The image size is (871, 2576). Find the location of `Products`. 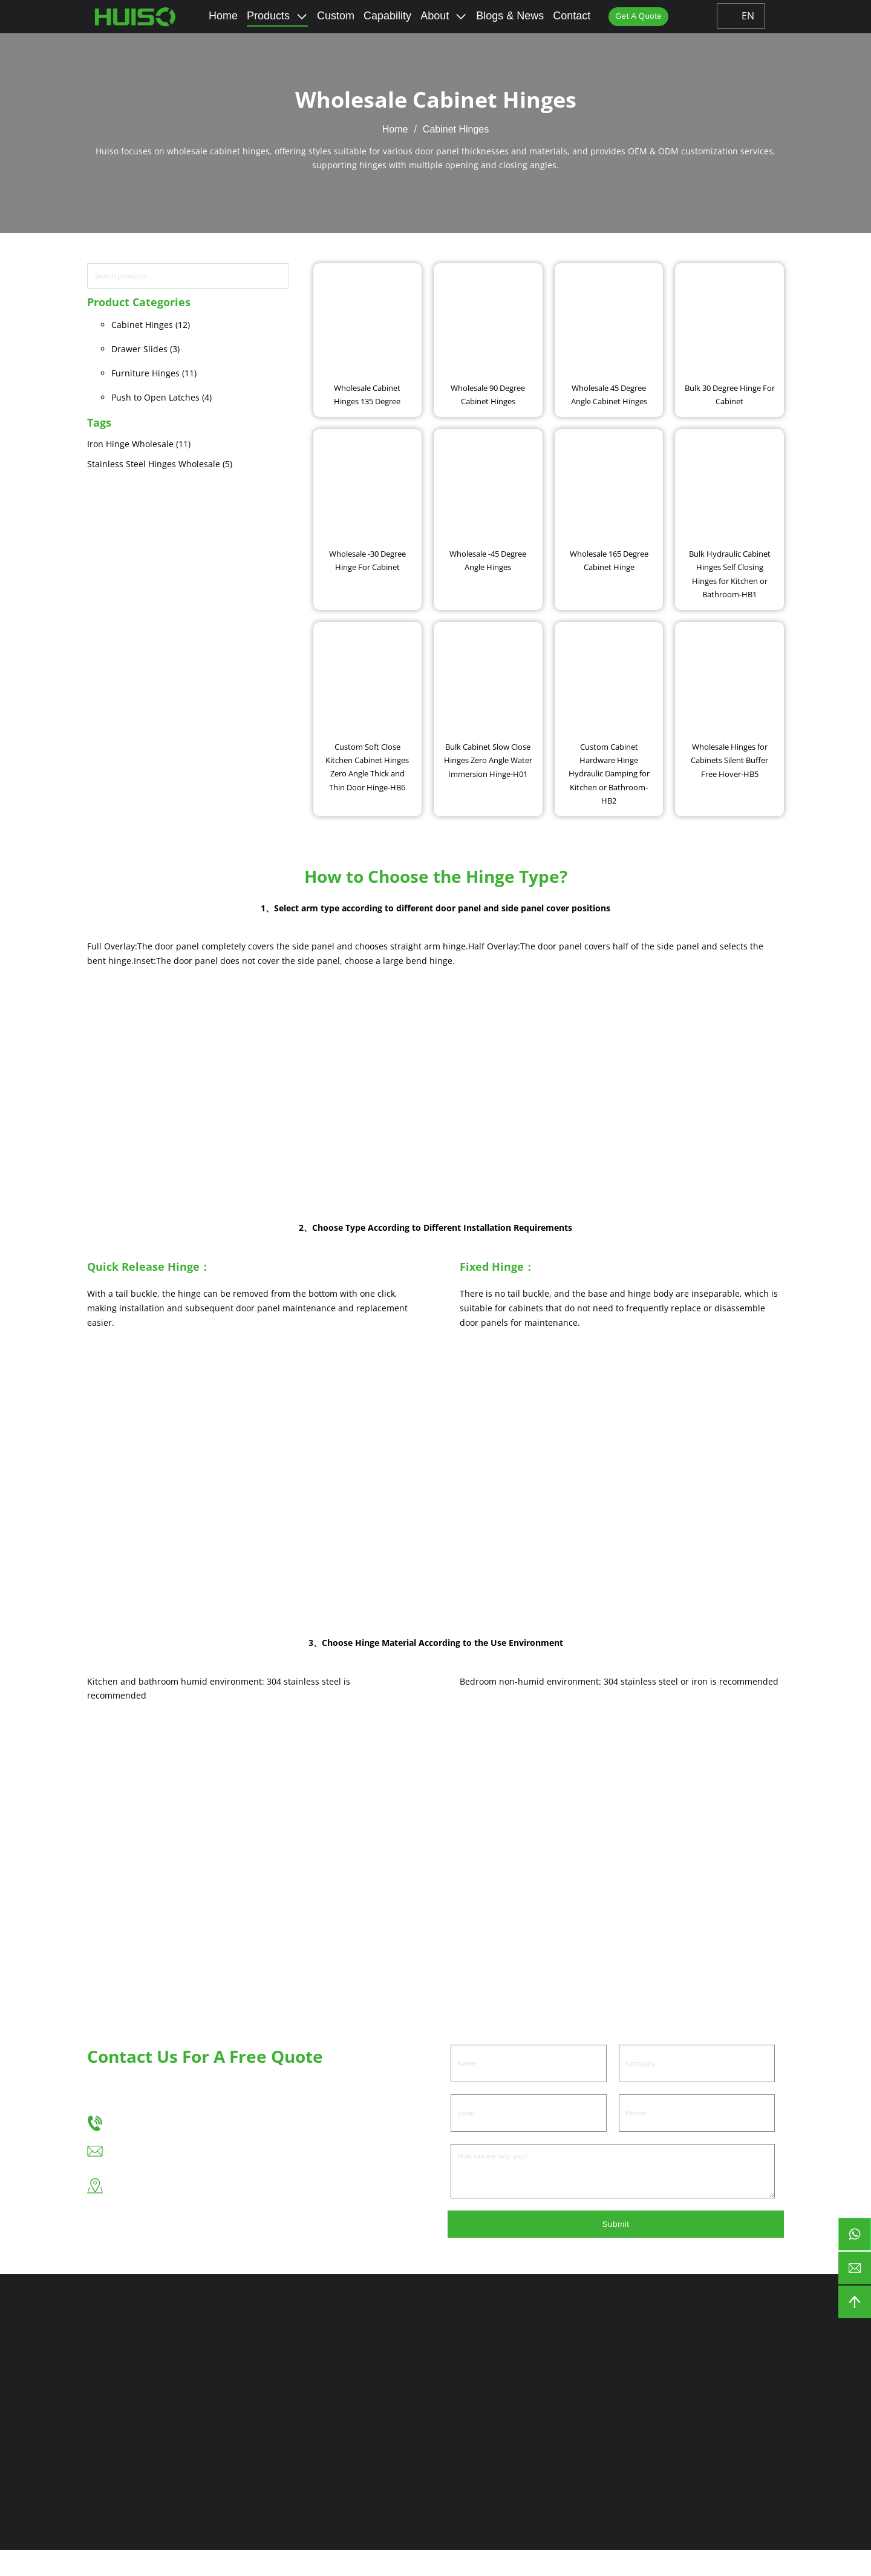

Products is located at coordinates (265, 16).